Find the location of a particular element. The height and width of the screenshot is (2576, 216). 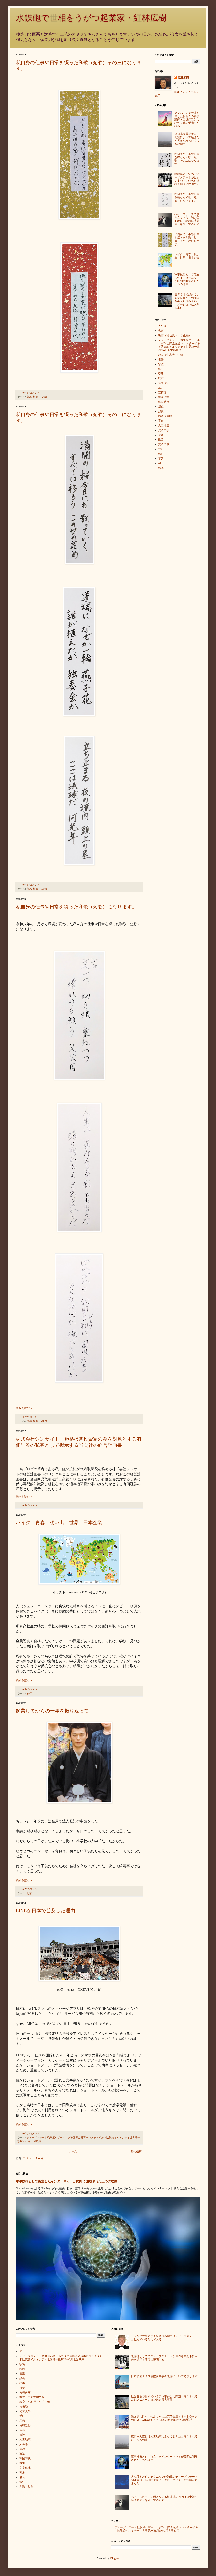

和歌（短歌） is located at coordinates (40, 396).